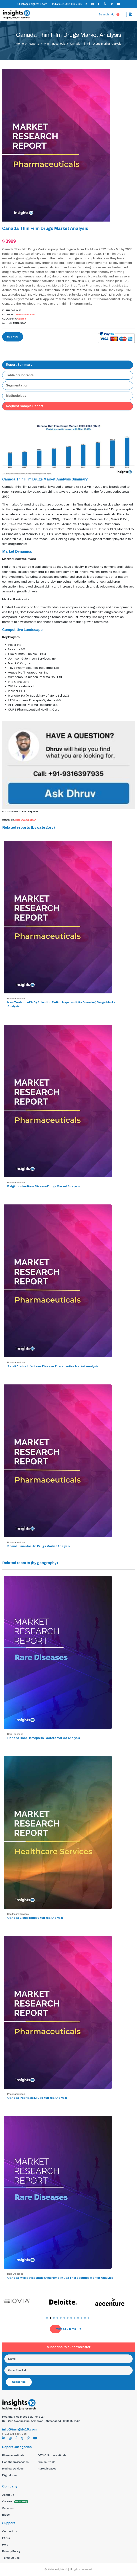 This screenshot has width=137, height=2576. I want to click on Blogs, so click(6, 2514).